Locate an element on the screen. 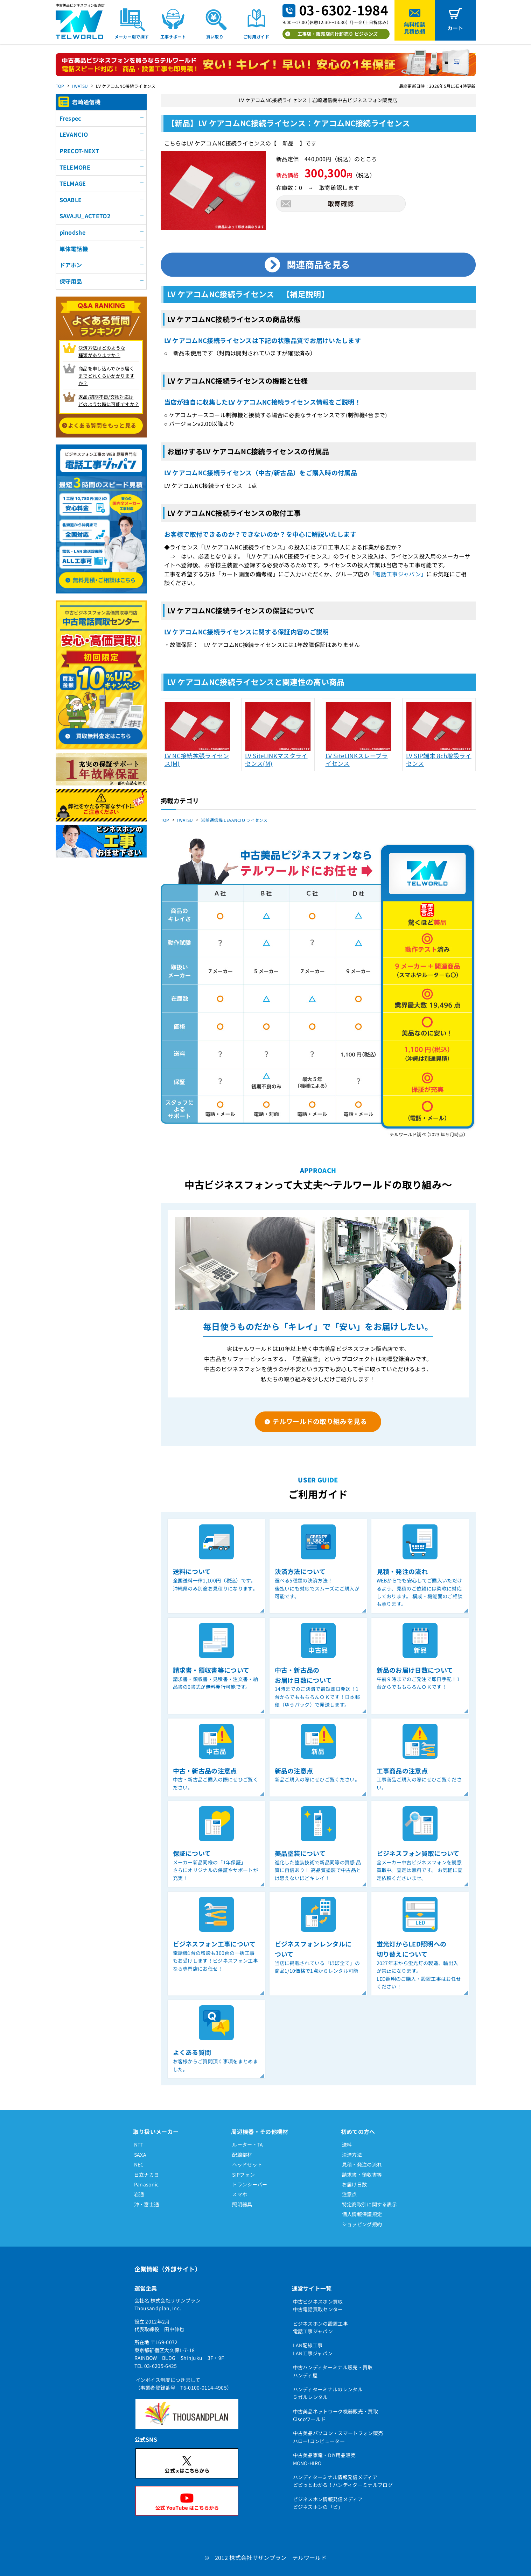  無料相談見積依頼 is located at coordinates (414, 28).